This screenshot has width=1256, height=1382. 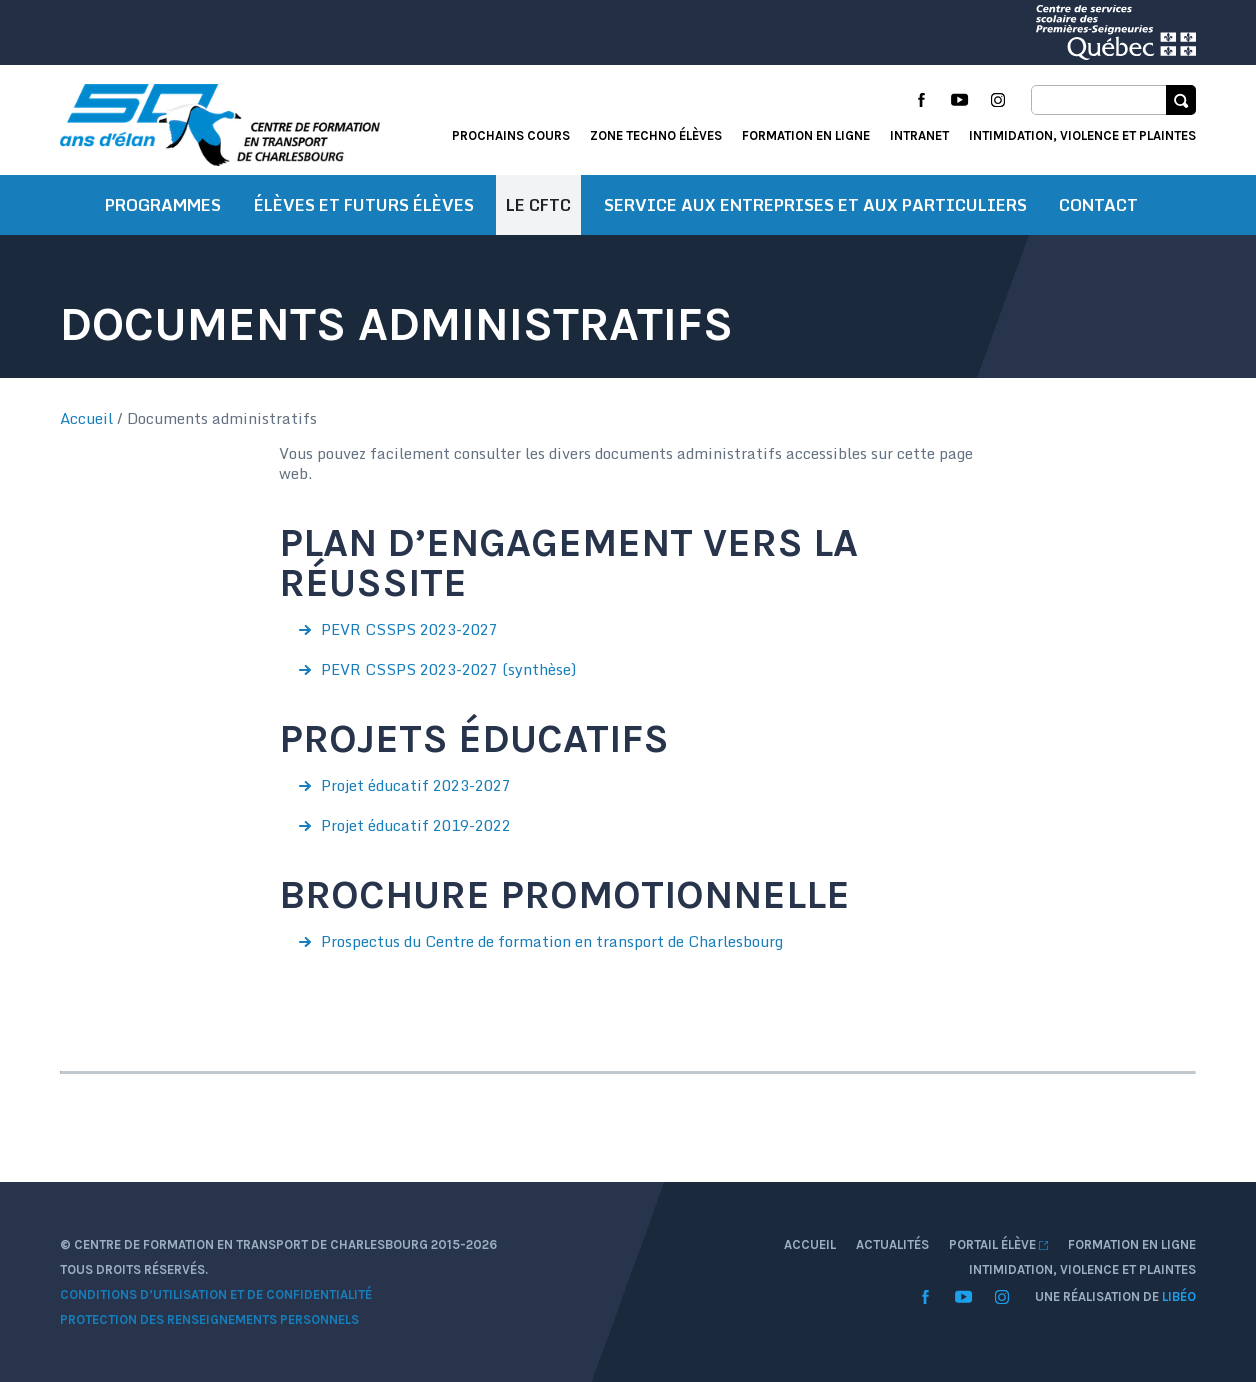 What do you see at coordinates (86, 418) in the screenshot?
I see `Accueil` at bounding box center [86, 418].